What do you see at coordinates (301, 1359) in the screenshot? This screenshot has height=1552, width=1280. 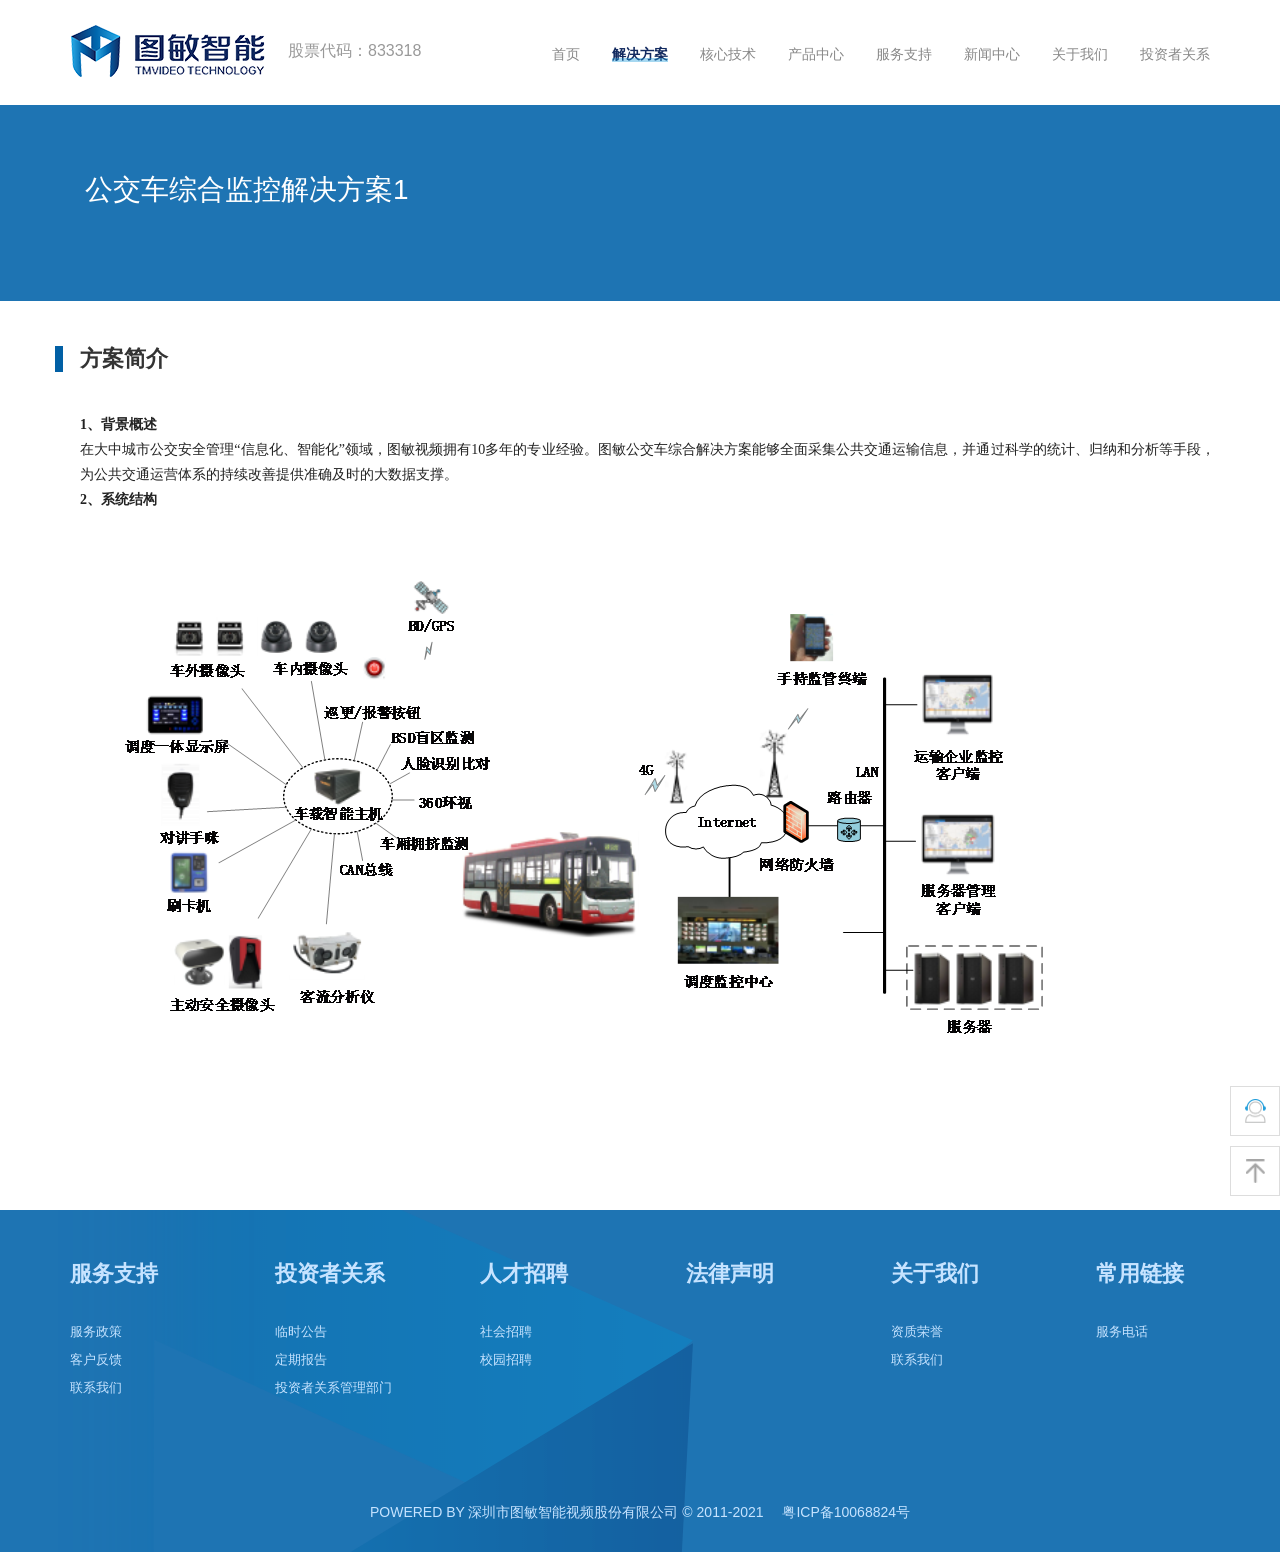 I see `定期报告` at bounding box center [301, 1359].